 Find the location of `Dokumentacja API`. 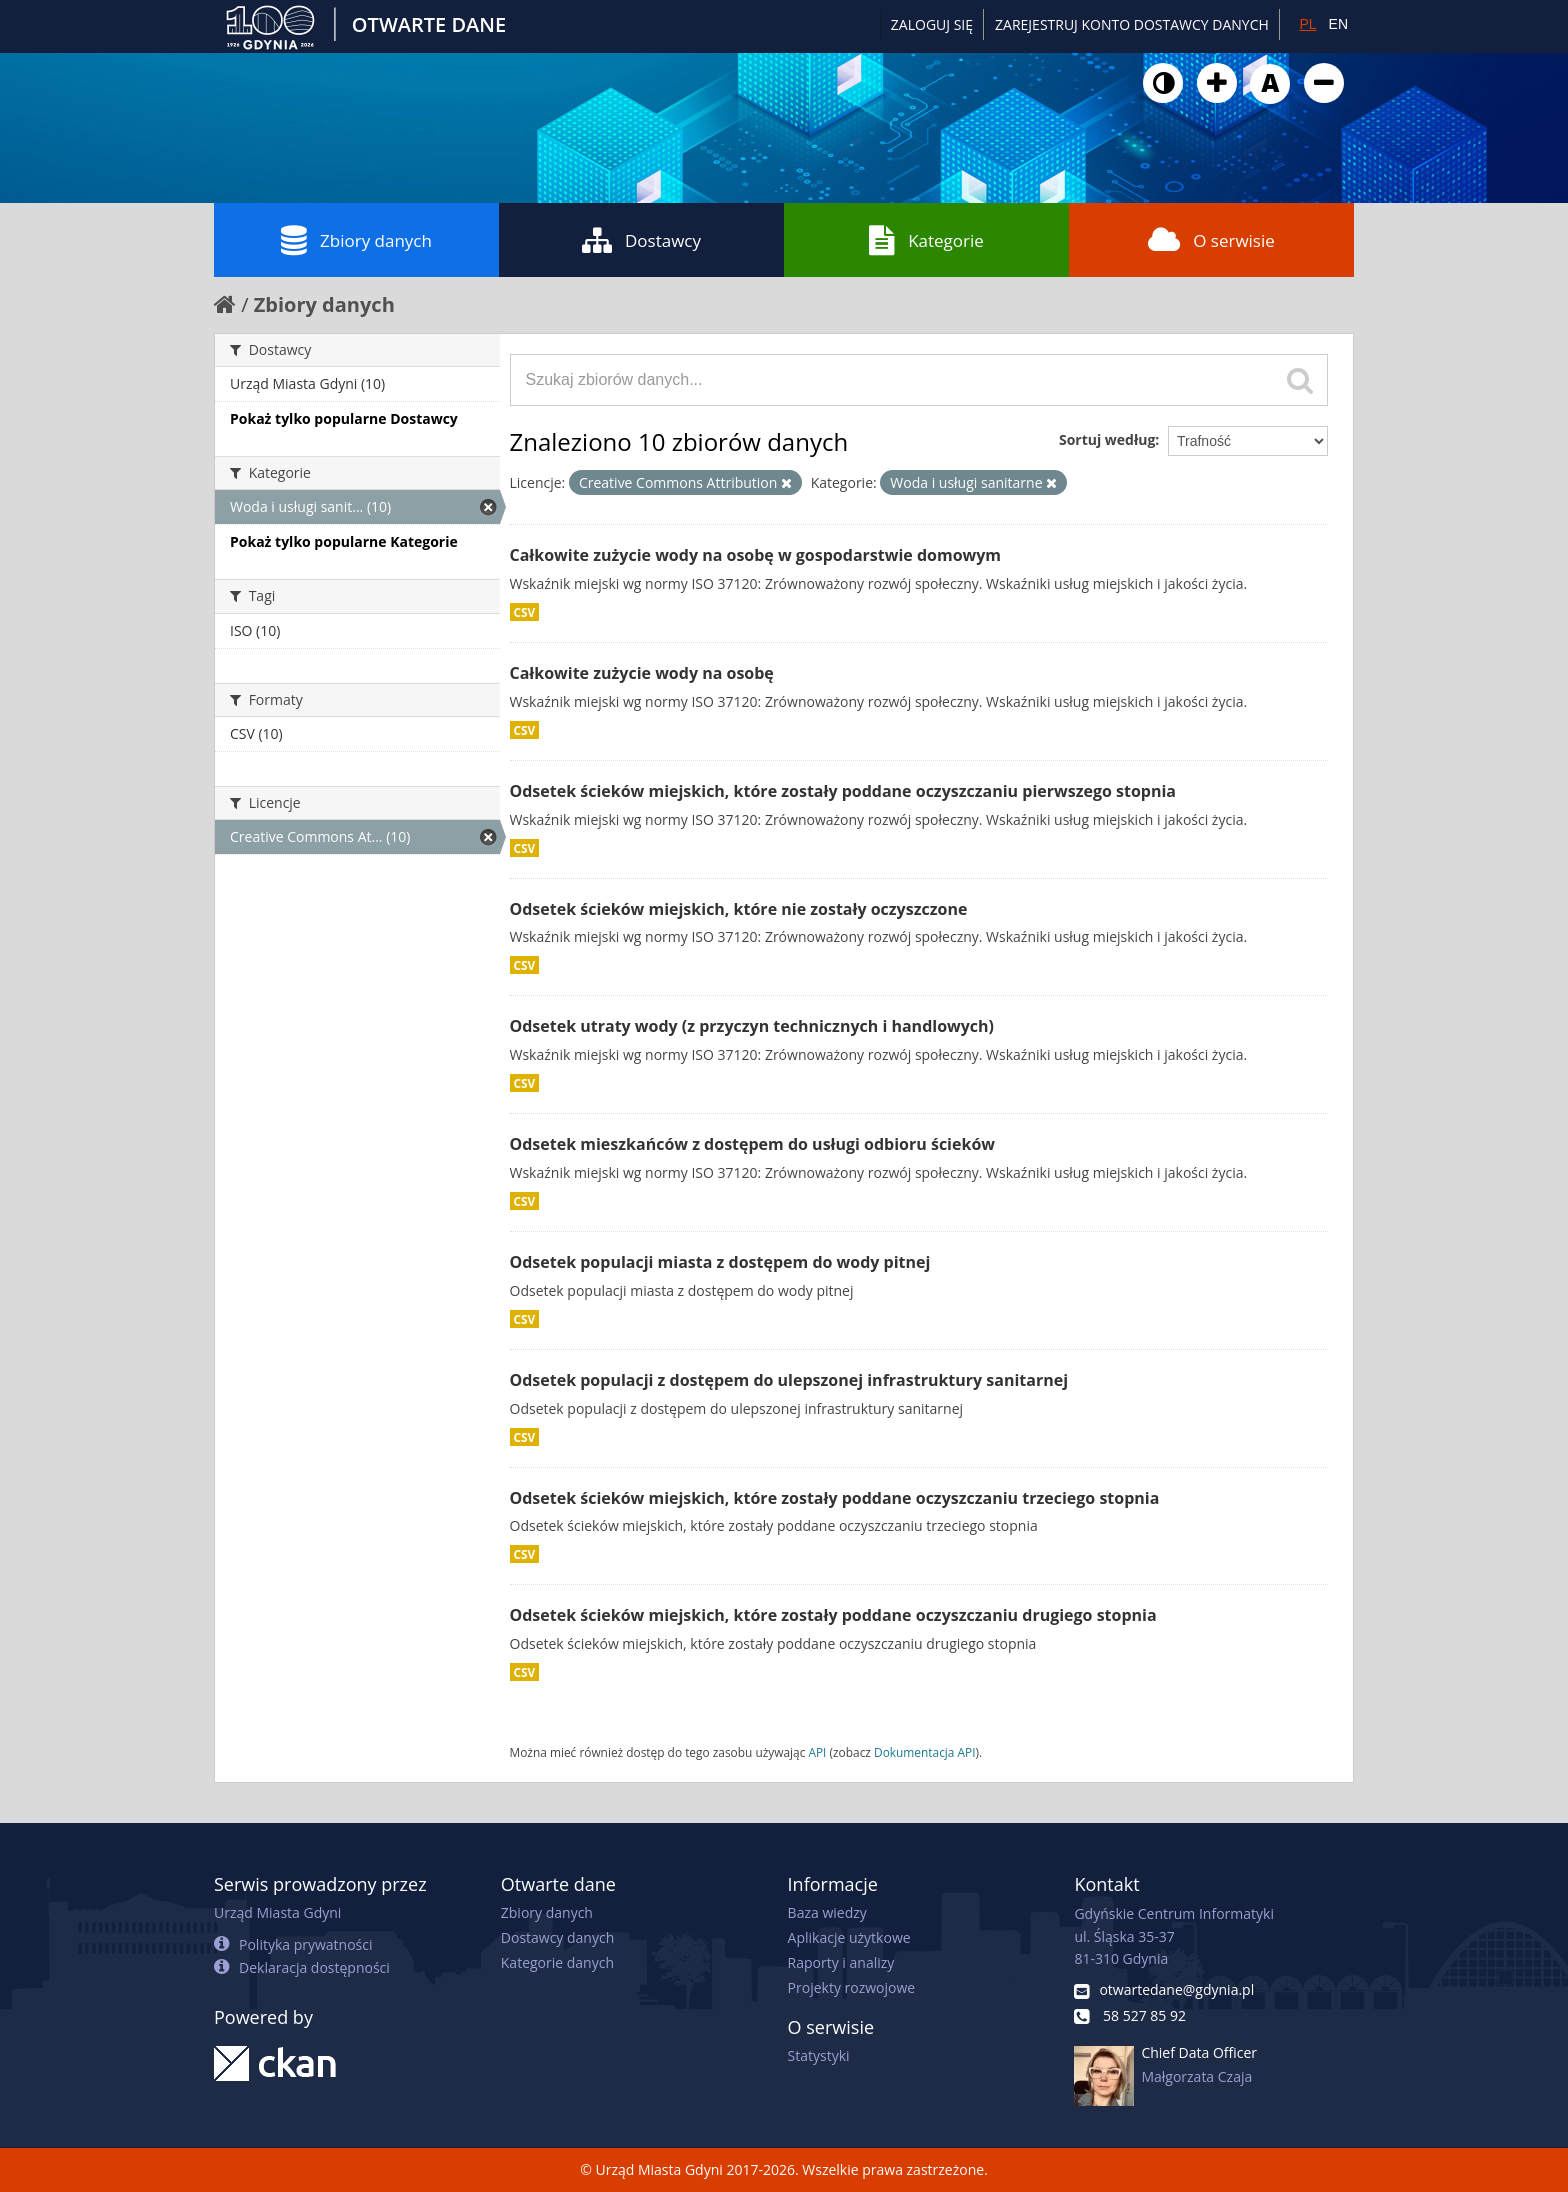

Dokumentacja API is located at coordinates (925, 1752).